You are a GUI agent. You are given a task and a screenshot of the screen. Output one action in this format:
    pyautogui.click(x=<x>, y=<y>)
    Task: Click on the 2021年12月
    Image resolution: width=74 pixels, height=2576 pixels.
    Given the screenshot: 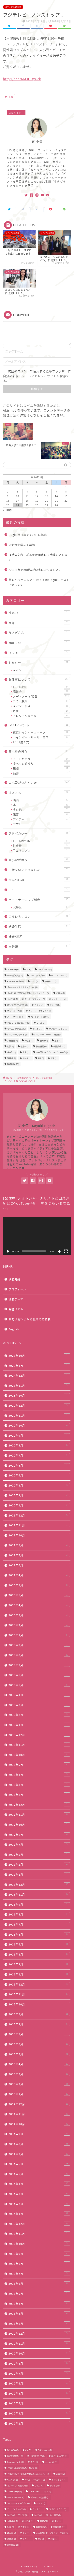 What is the action you would take?
    pyautogui.click(x=39, y=1515)
    